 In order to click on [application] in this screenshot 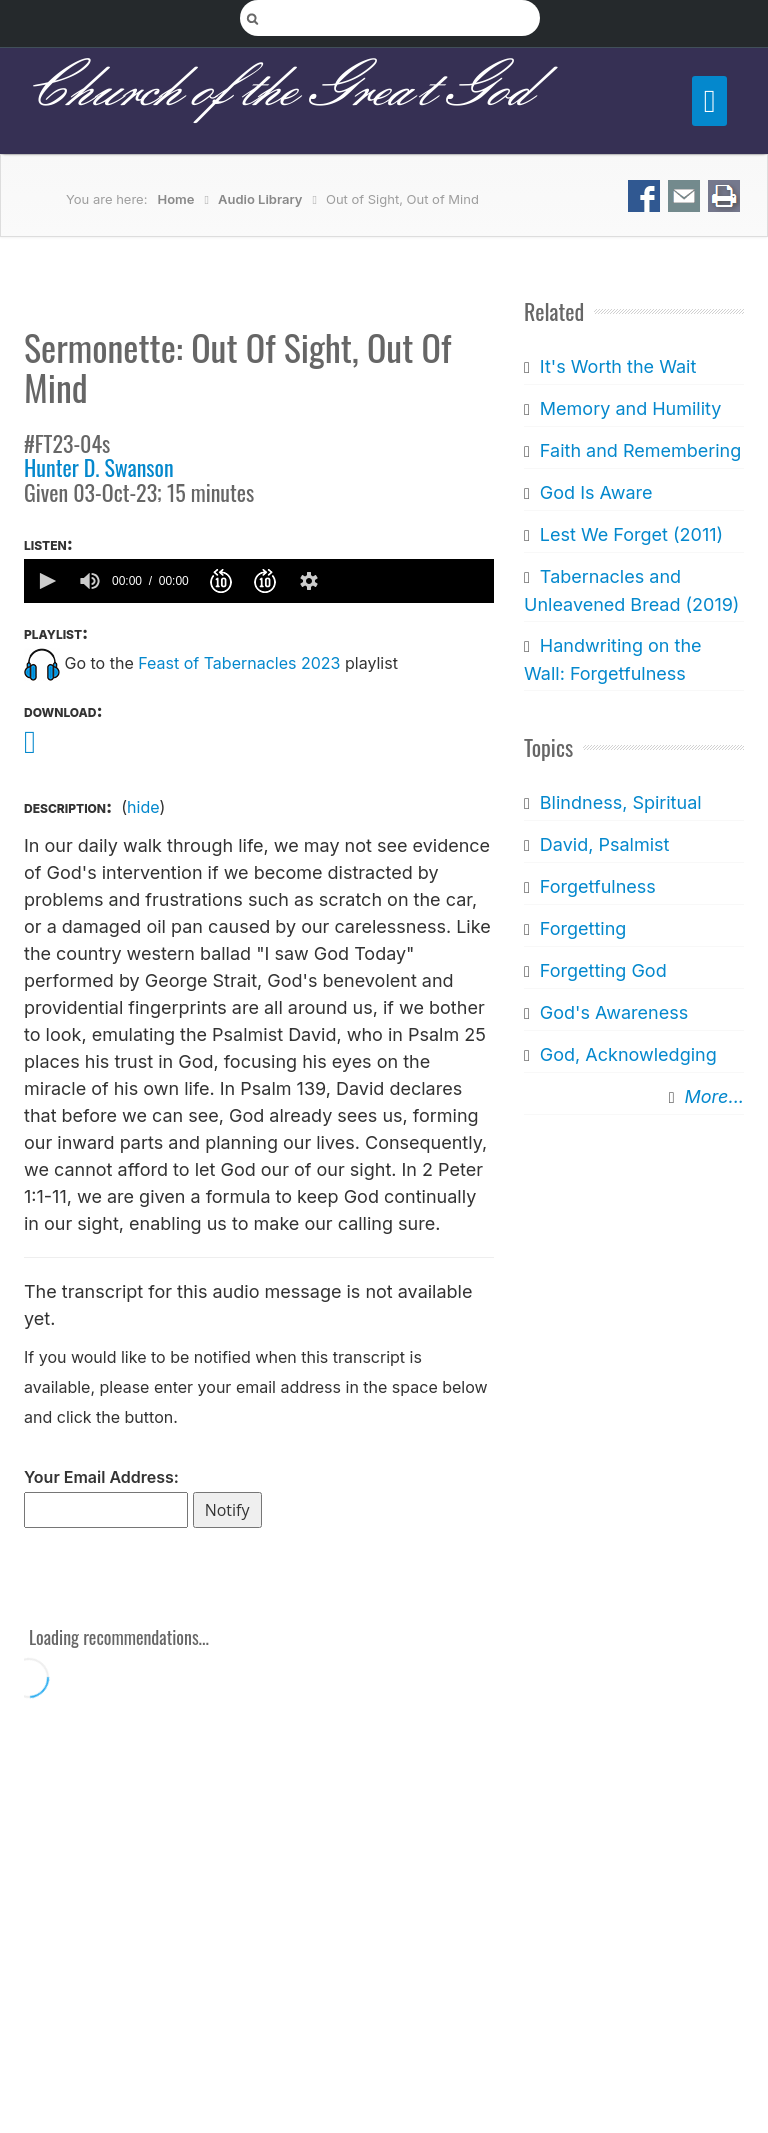, I will do `click(259, 581)`.